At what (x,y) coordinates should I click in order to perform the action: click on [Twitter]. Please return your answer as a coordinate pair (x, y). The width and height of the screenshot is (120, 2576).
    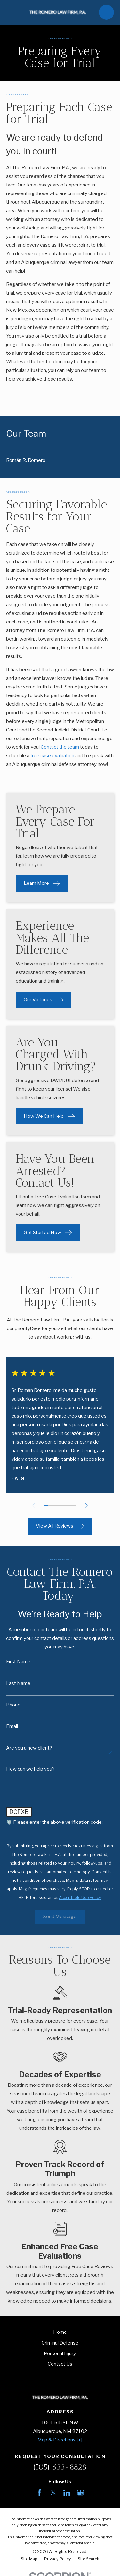
    Looking at the image, I should click on (53, 2492).